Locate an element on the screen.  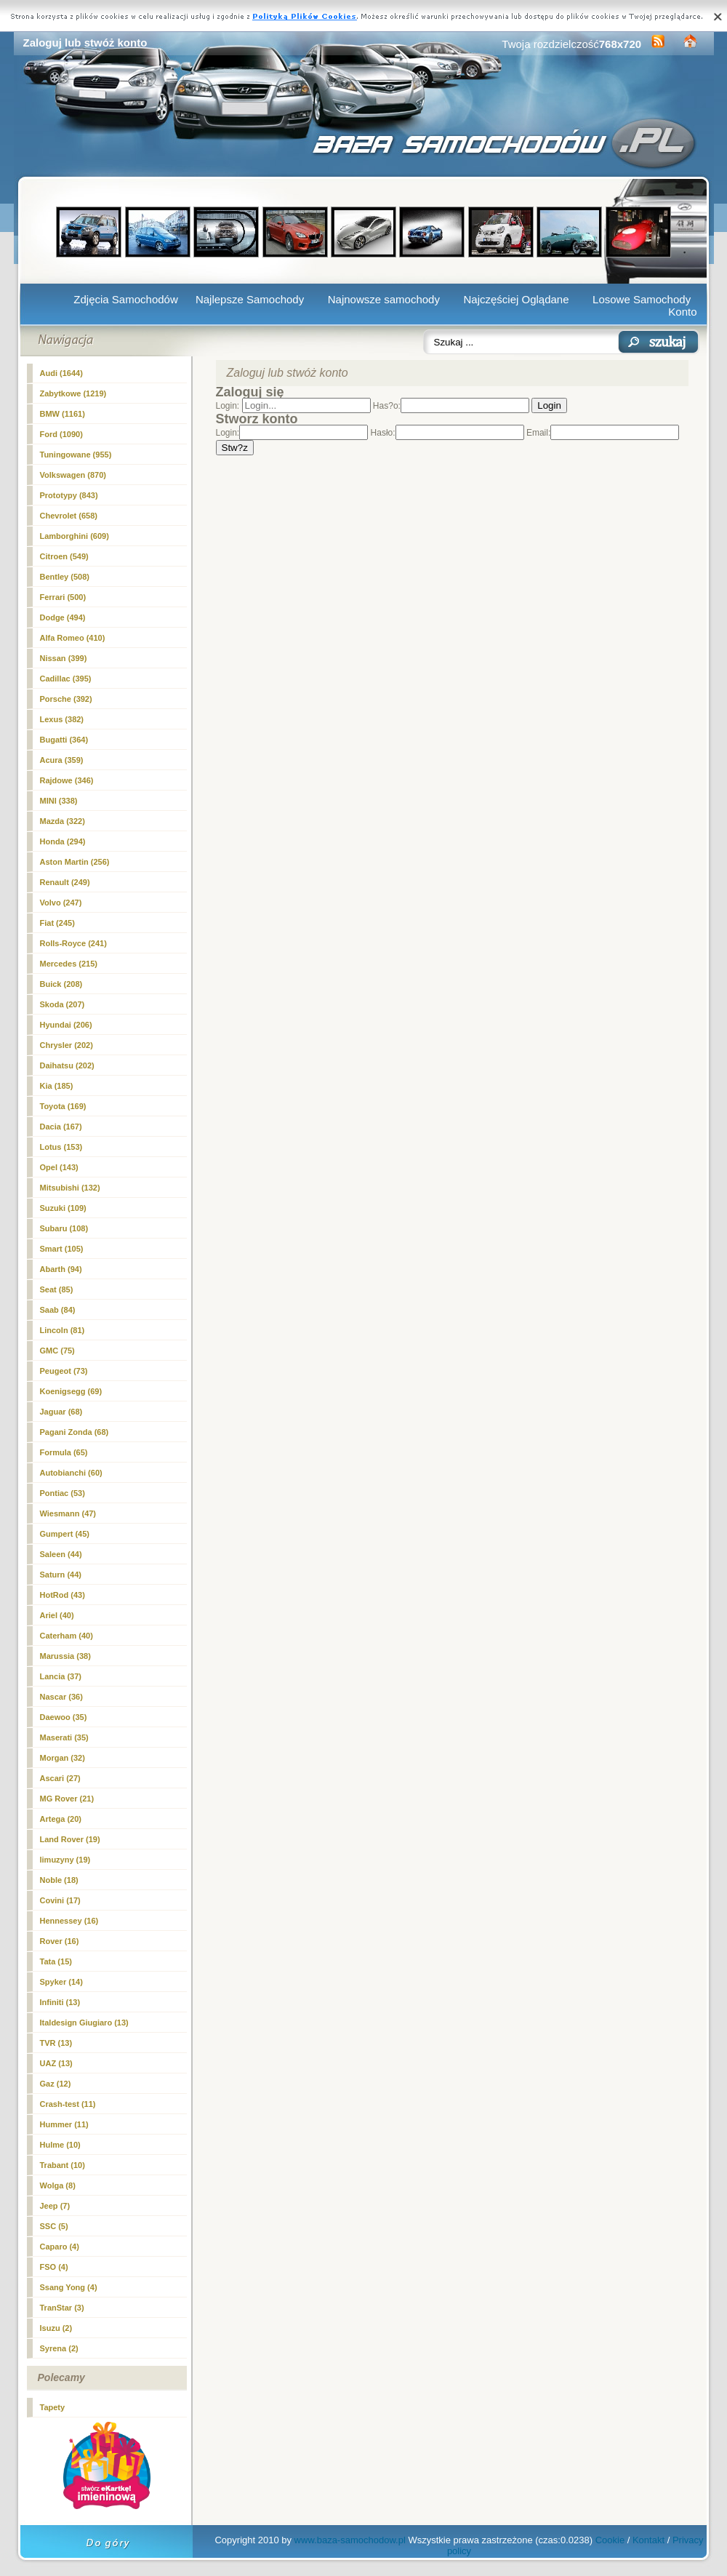
HotRod (43) is located at coordinates (62, 1595).